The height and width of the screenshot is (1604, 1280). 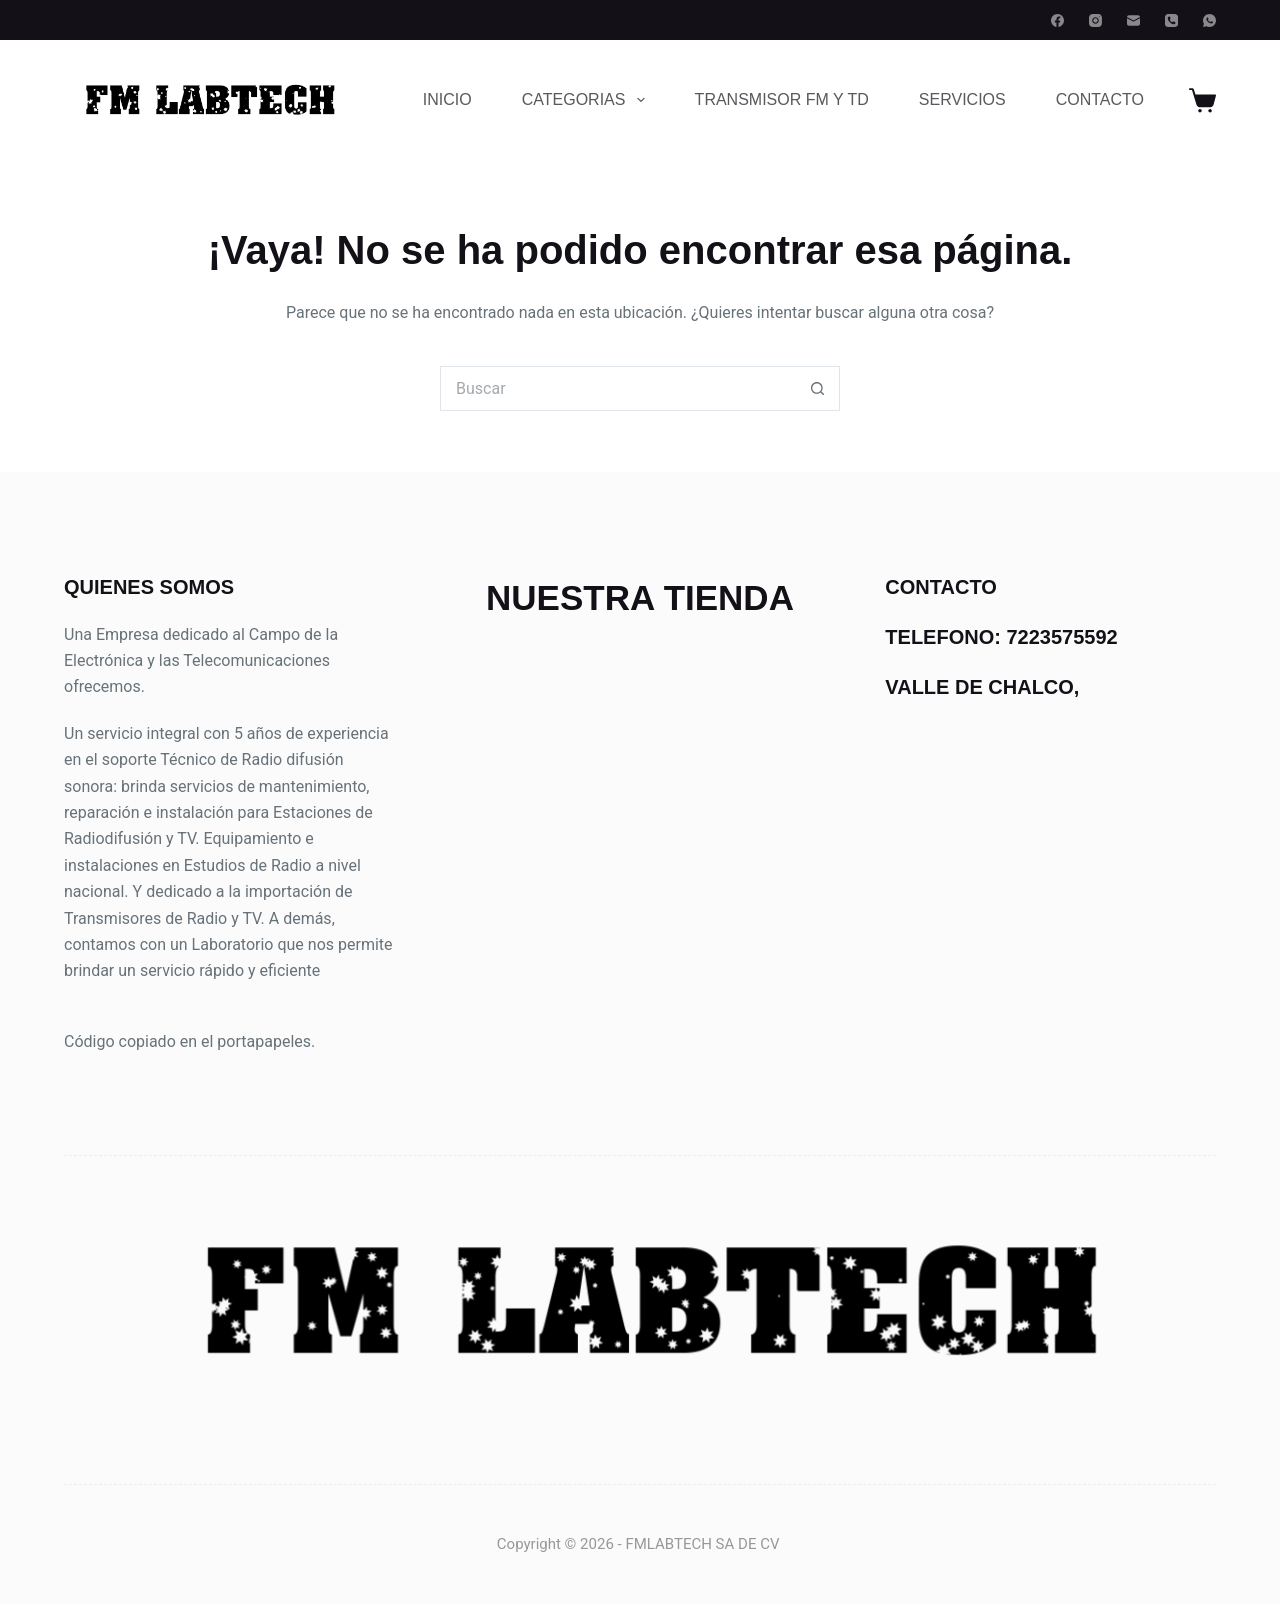 I want to click on CONTACTO, so click(x=1100, y=99).